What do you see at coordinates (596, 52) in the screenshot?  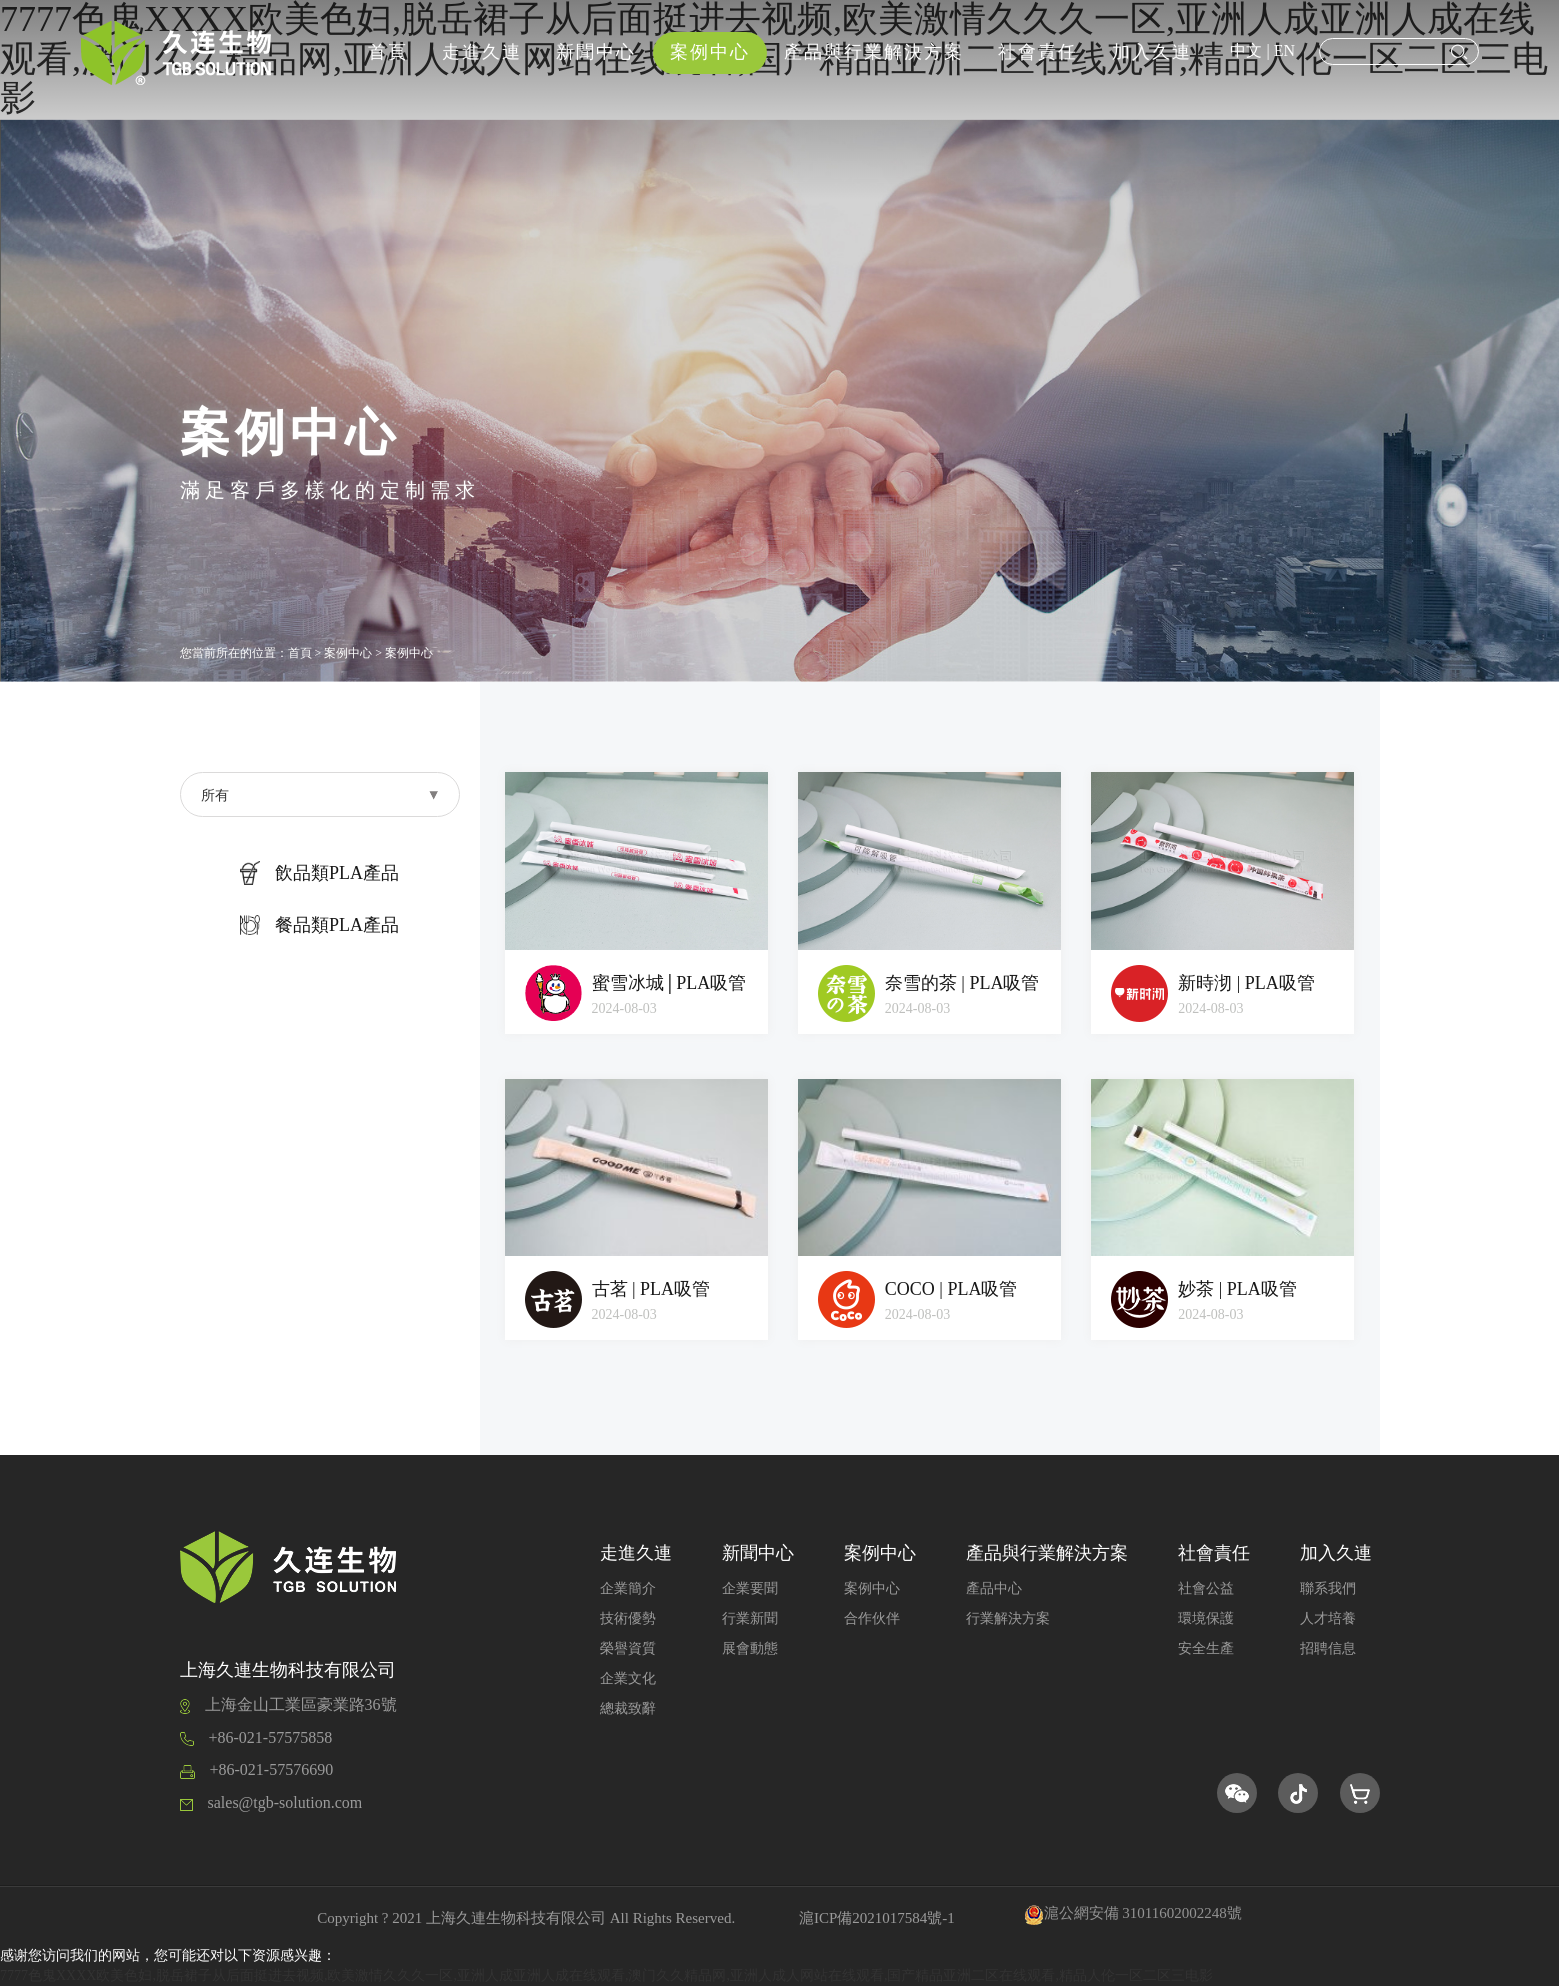 I see `新聞中心` at bounding box center [596, 52].